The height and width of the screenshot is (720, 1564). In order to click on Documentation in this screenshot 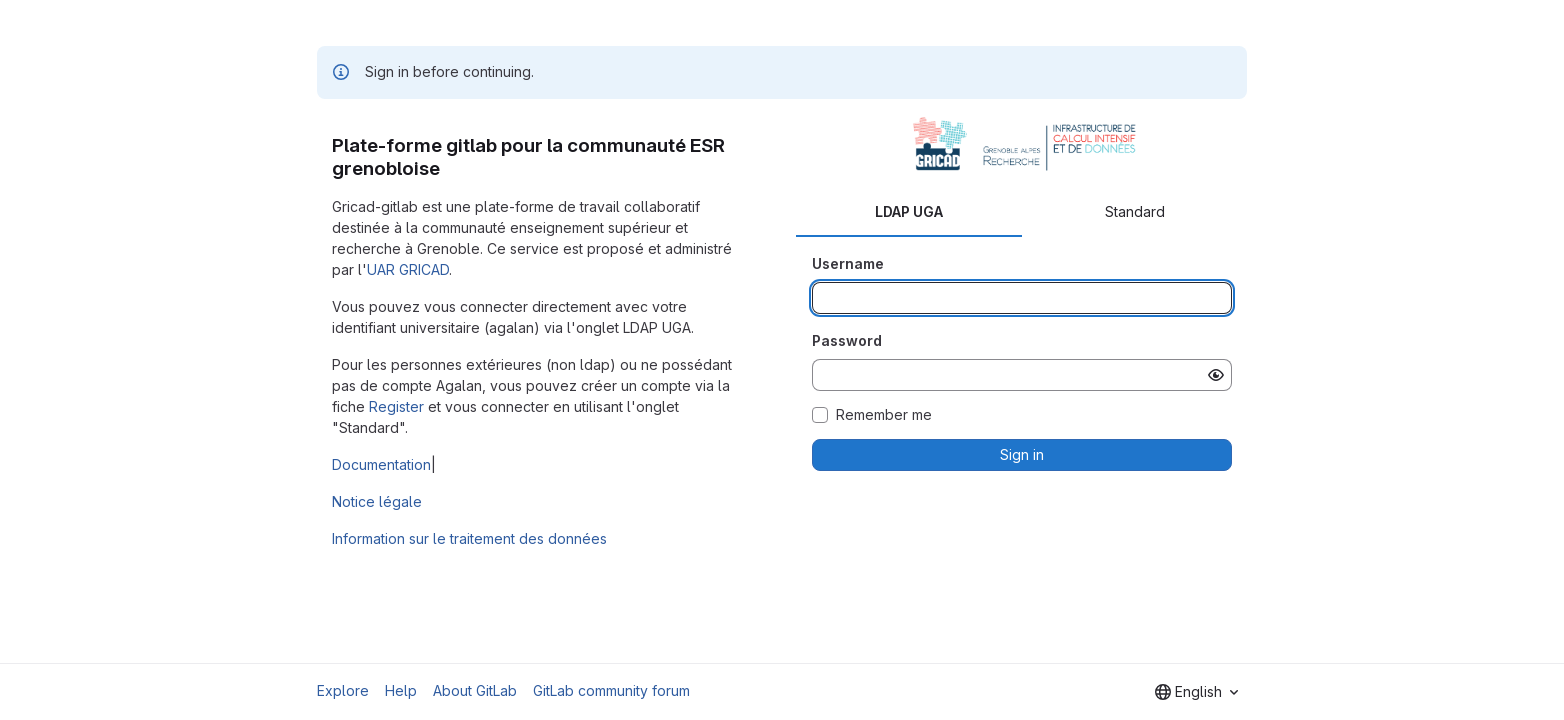, I will do `click(381, 464)`.